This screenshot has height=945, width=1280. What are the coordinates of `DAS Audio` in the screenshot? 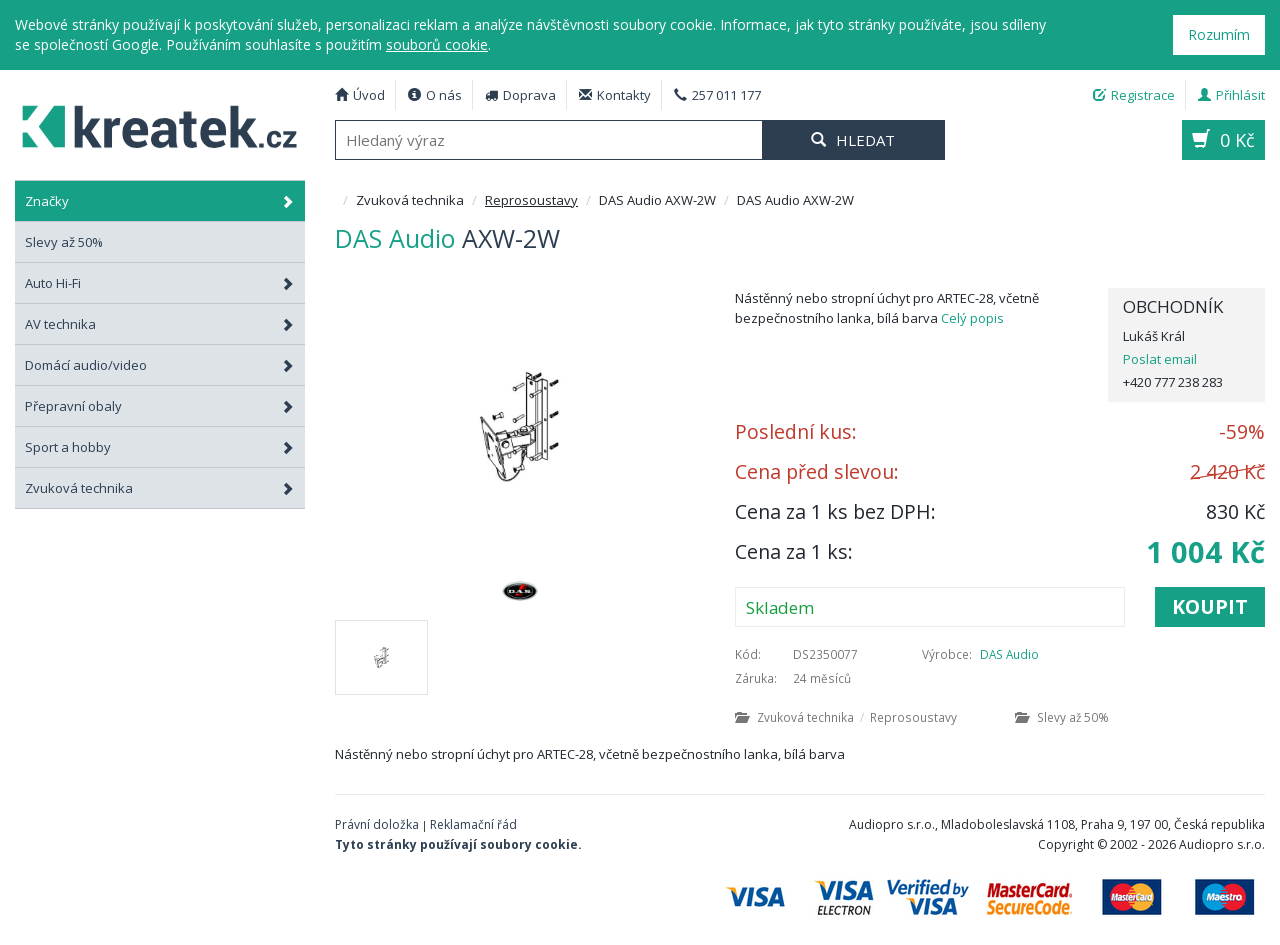 It's located at (1009, 654).